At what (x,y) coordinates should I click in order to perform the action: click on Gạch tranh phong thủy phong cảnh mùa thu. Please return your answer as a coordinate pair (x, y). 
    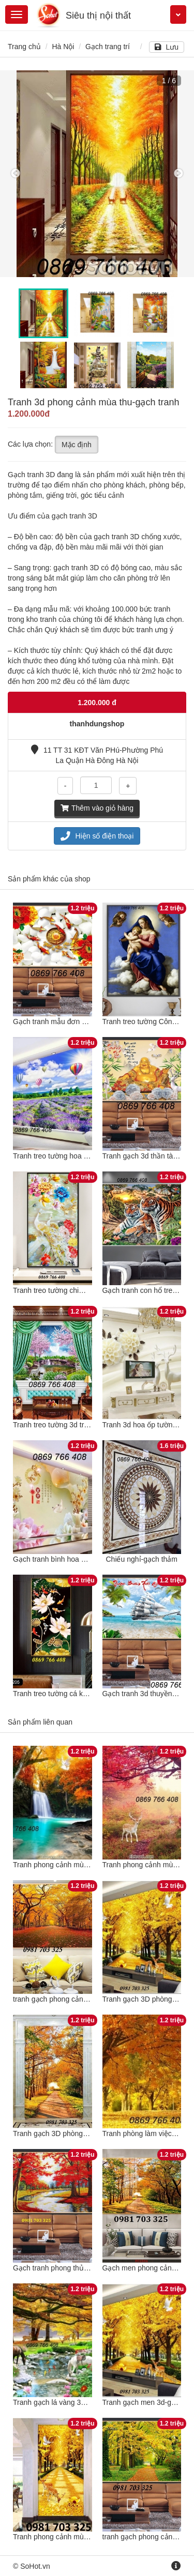
    Looking at the image, I should click on (84, 2268).